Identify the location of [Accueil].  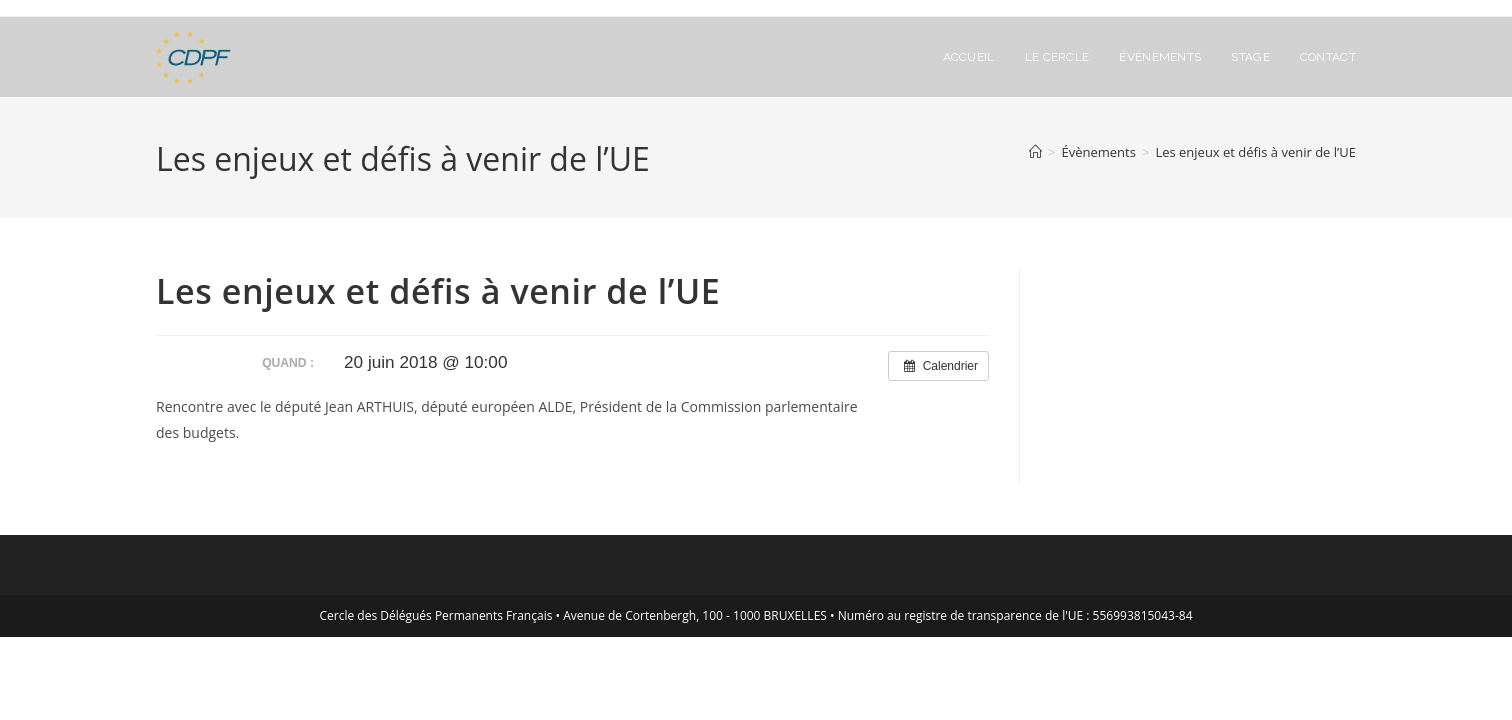
(1035, 152).